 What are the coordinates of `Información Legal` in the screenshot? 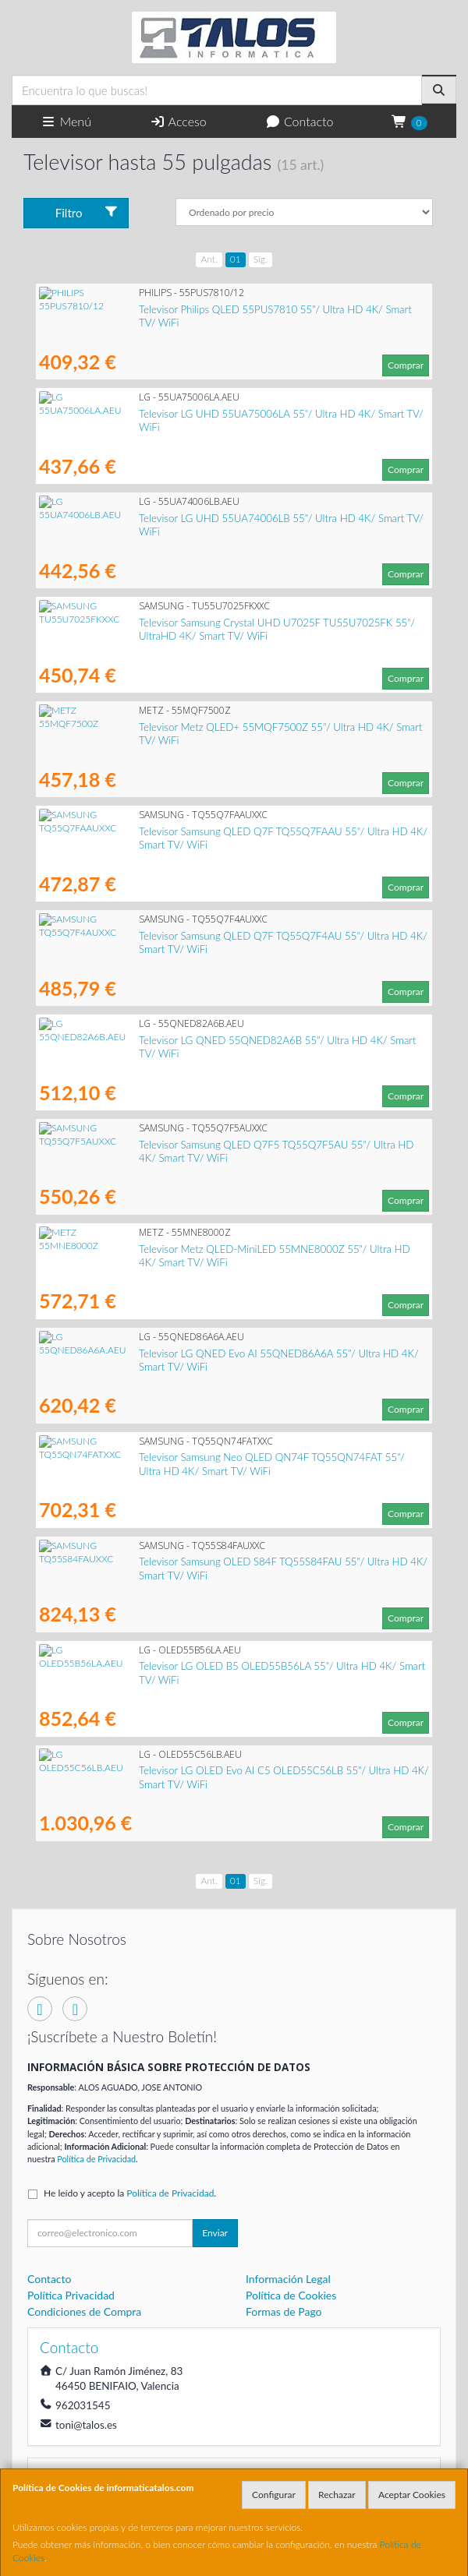 It's located at (288, 2278).